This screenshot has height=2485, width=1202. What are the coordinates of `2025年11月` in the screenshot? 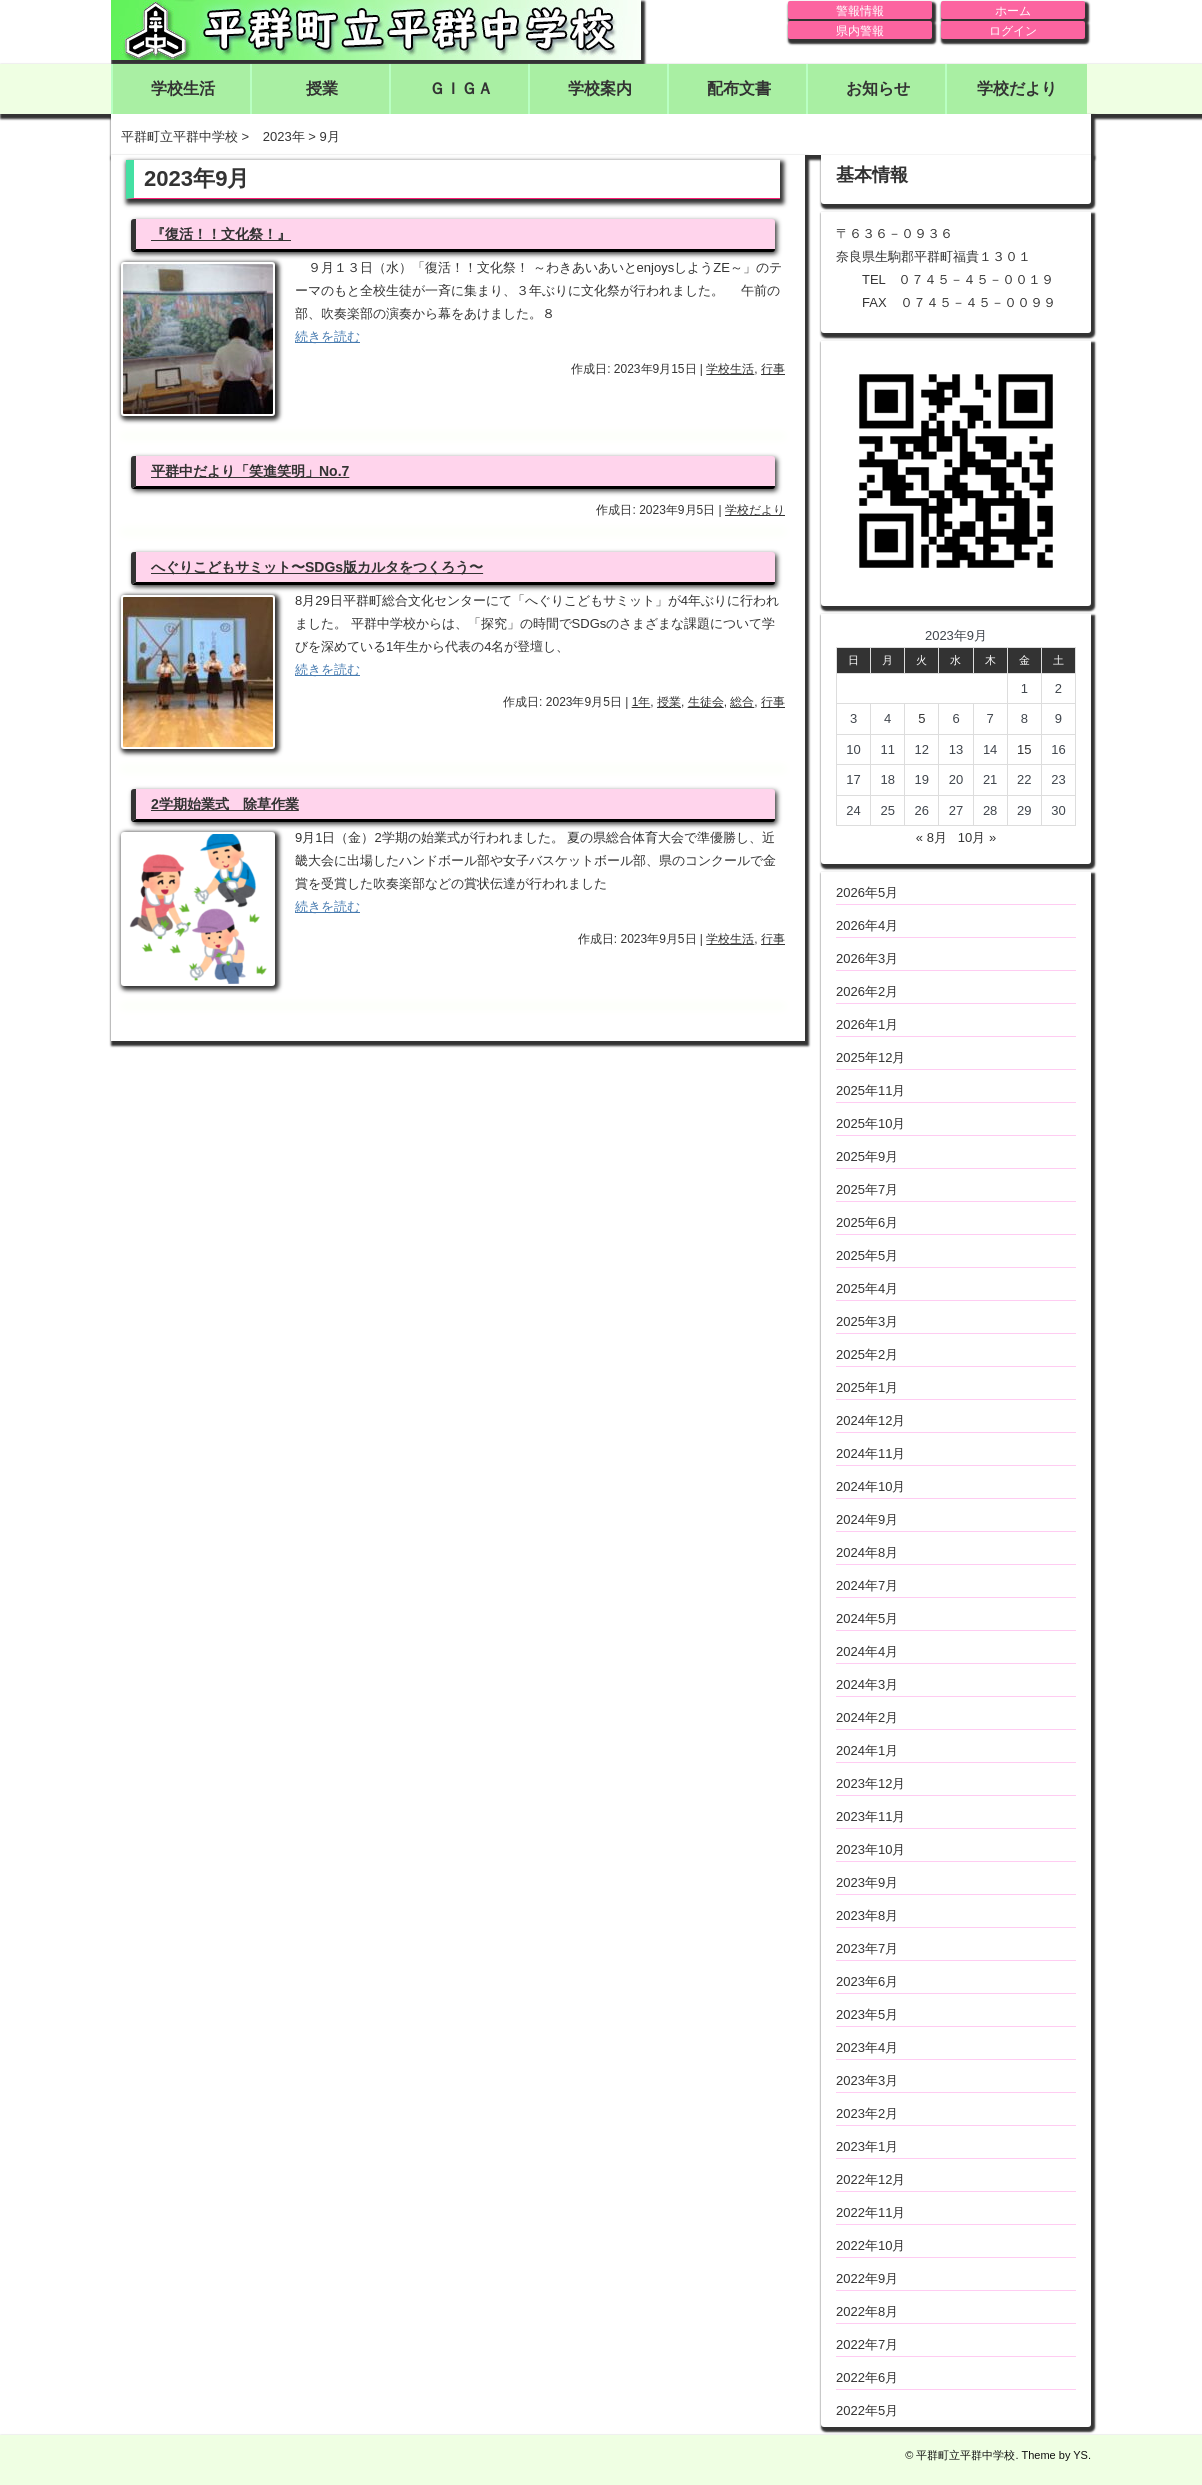 It's located at (870, 1090).